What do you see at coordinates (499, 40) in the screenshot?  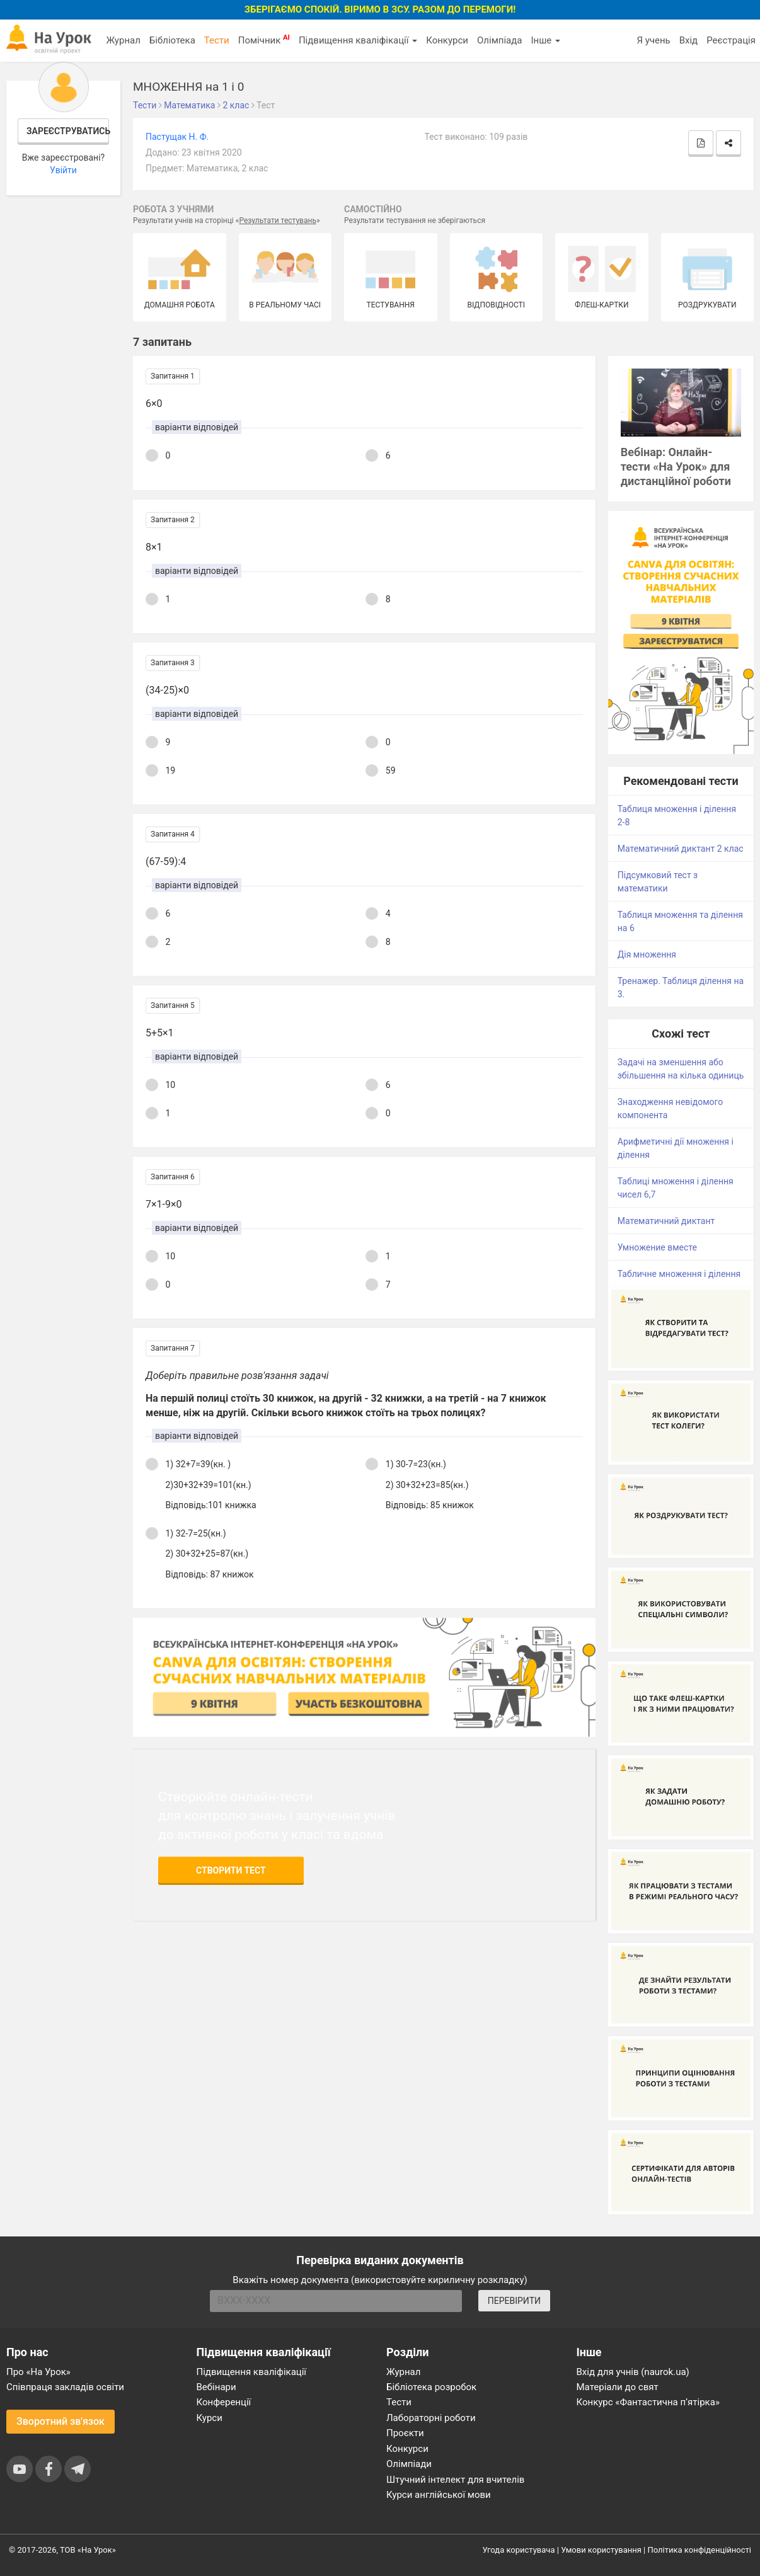 I see `Олімпіада` at bounding box center [499, 40].